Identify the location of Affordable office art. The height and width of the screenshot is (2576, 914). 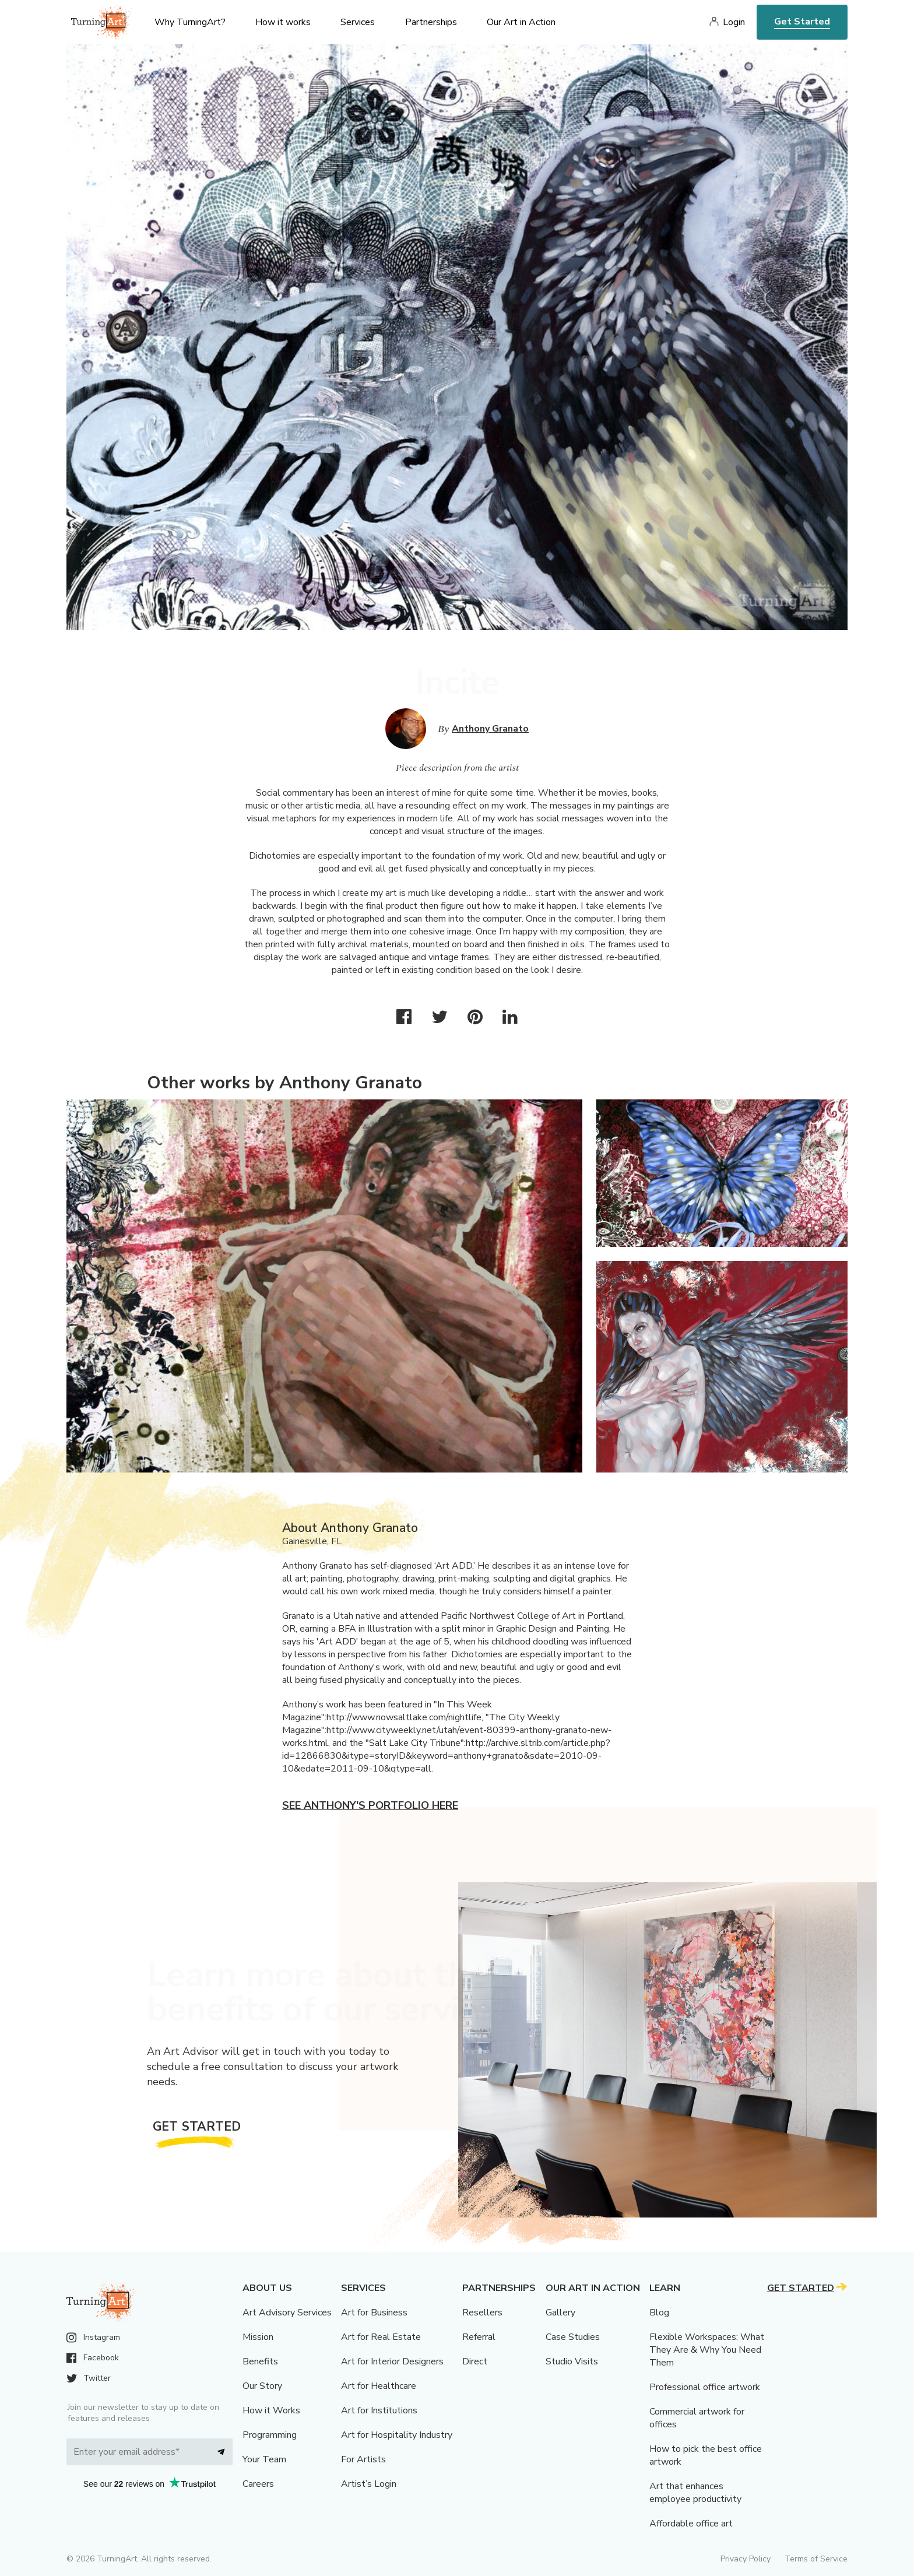
(691, 2523).